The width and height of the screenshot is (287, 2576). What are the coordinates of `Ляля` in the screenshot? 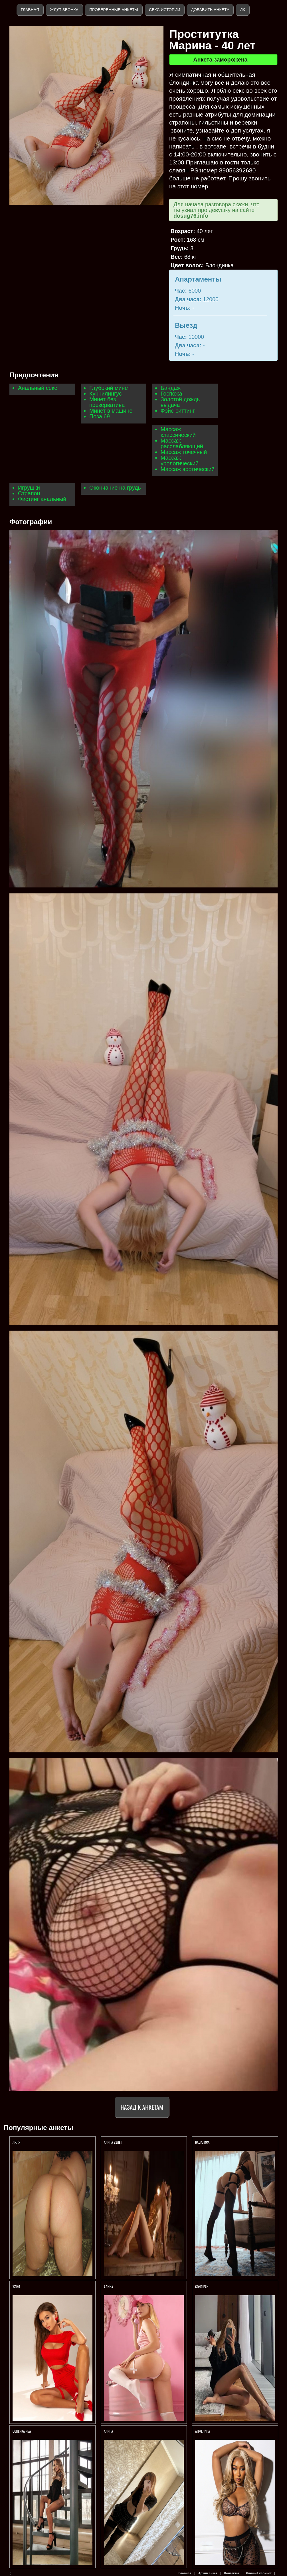 It's located at (16, 2142).